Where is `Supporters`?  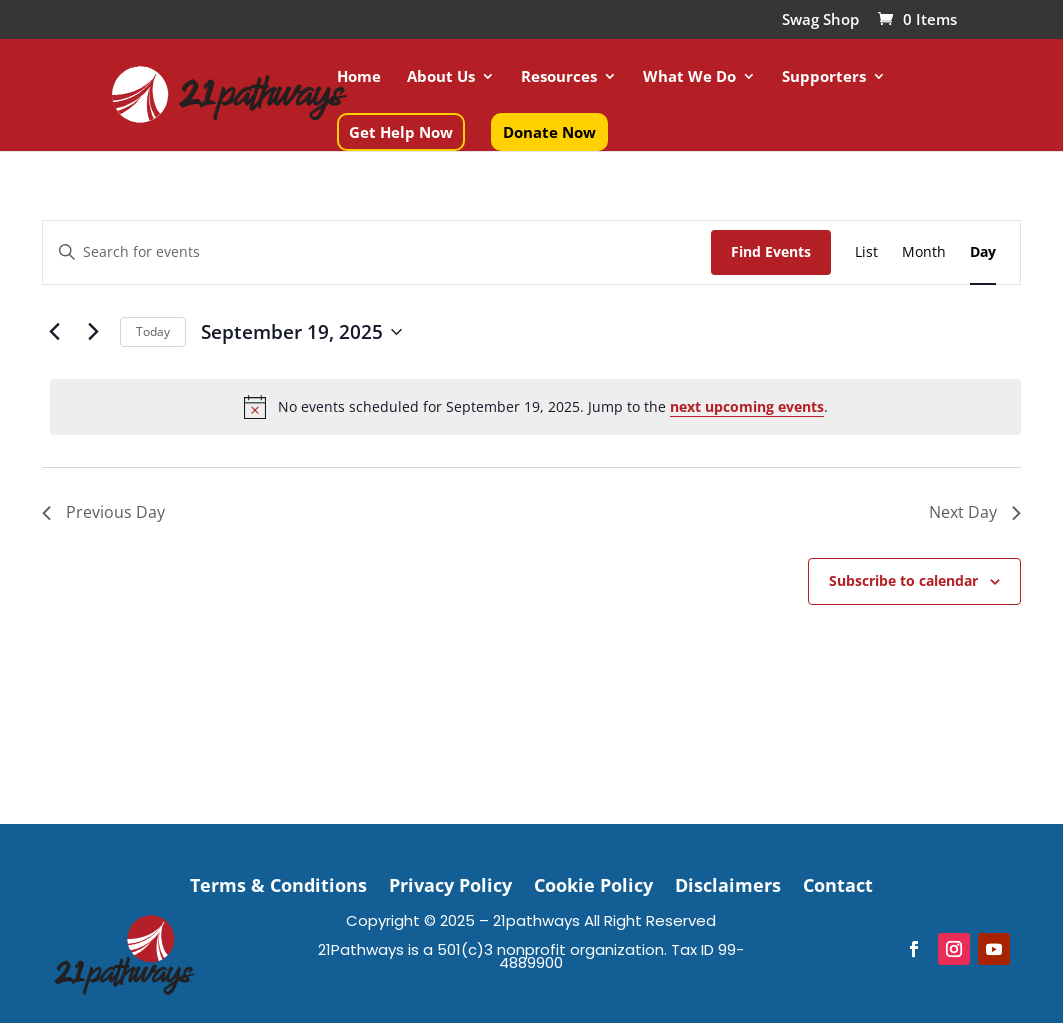
Supporters is located at coordinates (824, 77).